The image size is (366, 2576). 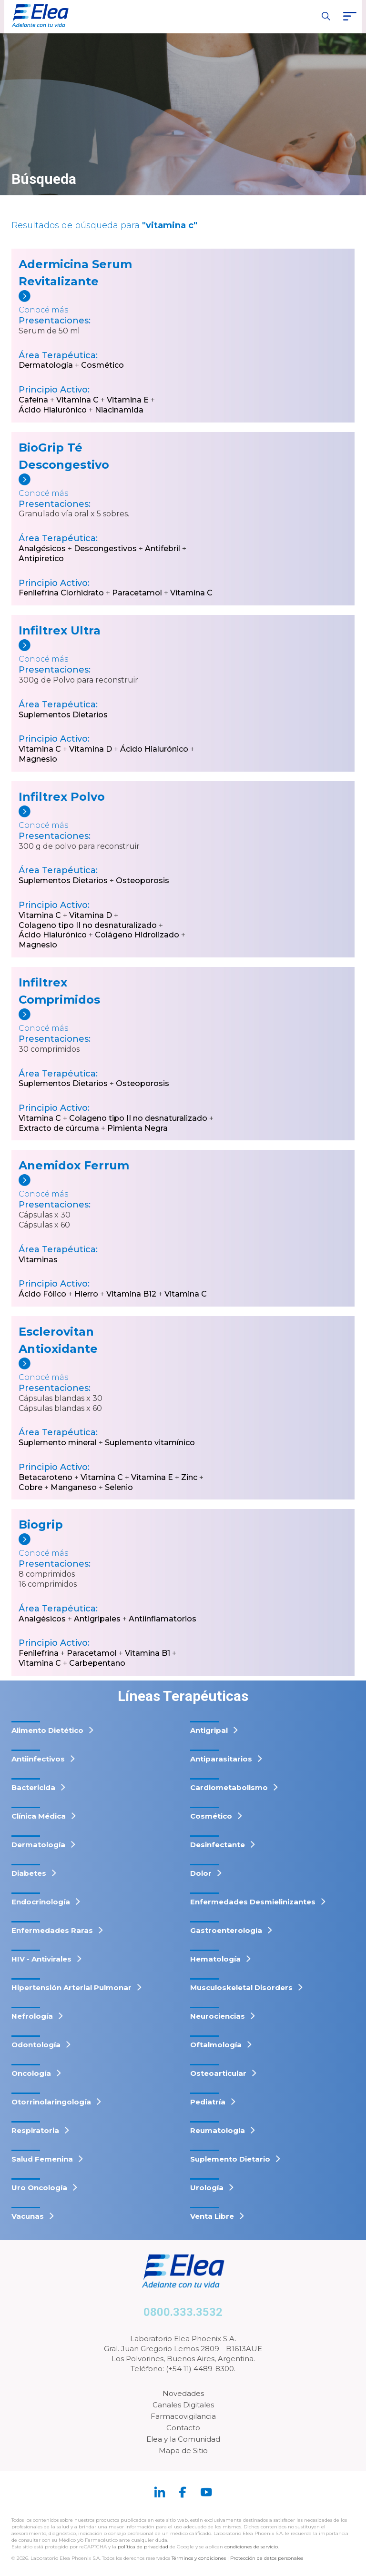 I want to click on Suplemento vitamínico, so click(x=150, y=1442).